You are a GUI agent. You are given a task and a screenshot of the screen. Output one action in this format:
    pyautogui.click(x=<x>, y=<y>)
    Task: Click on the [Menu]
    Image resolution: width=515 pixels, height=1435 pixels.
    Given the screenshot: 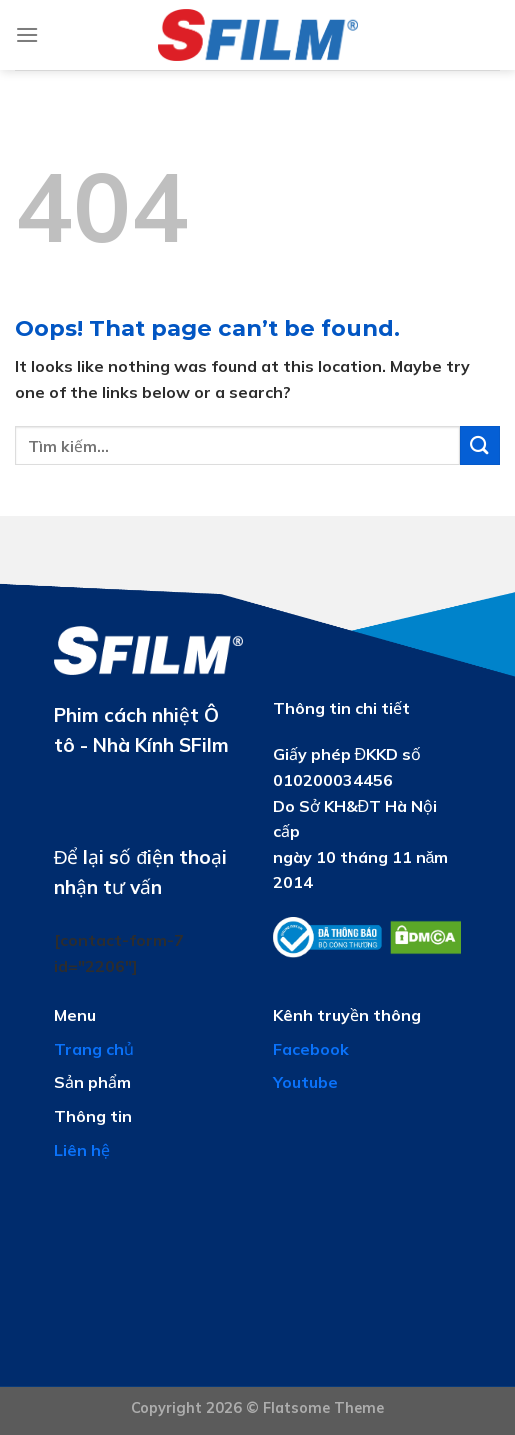 What is the action you would take?
    pyautogui.click(x=27, y=34)
    